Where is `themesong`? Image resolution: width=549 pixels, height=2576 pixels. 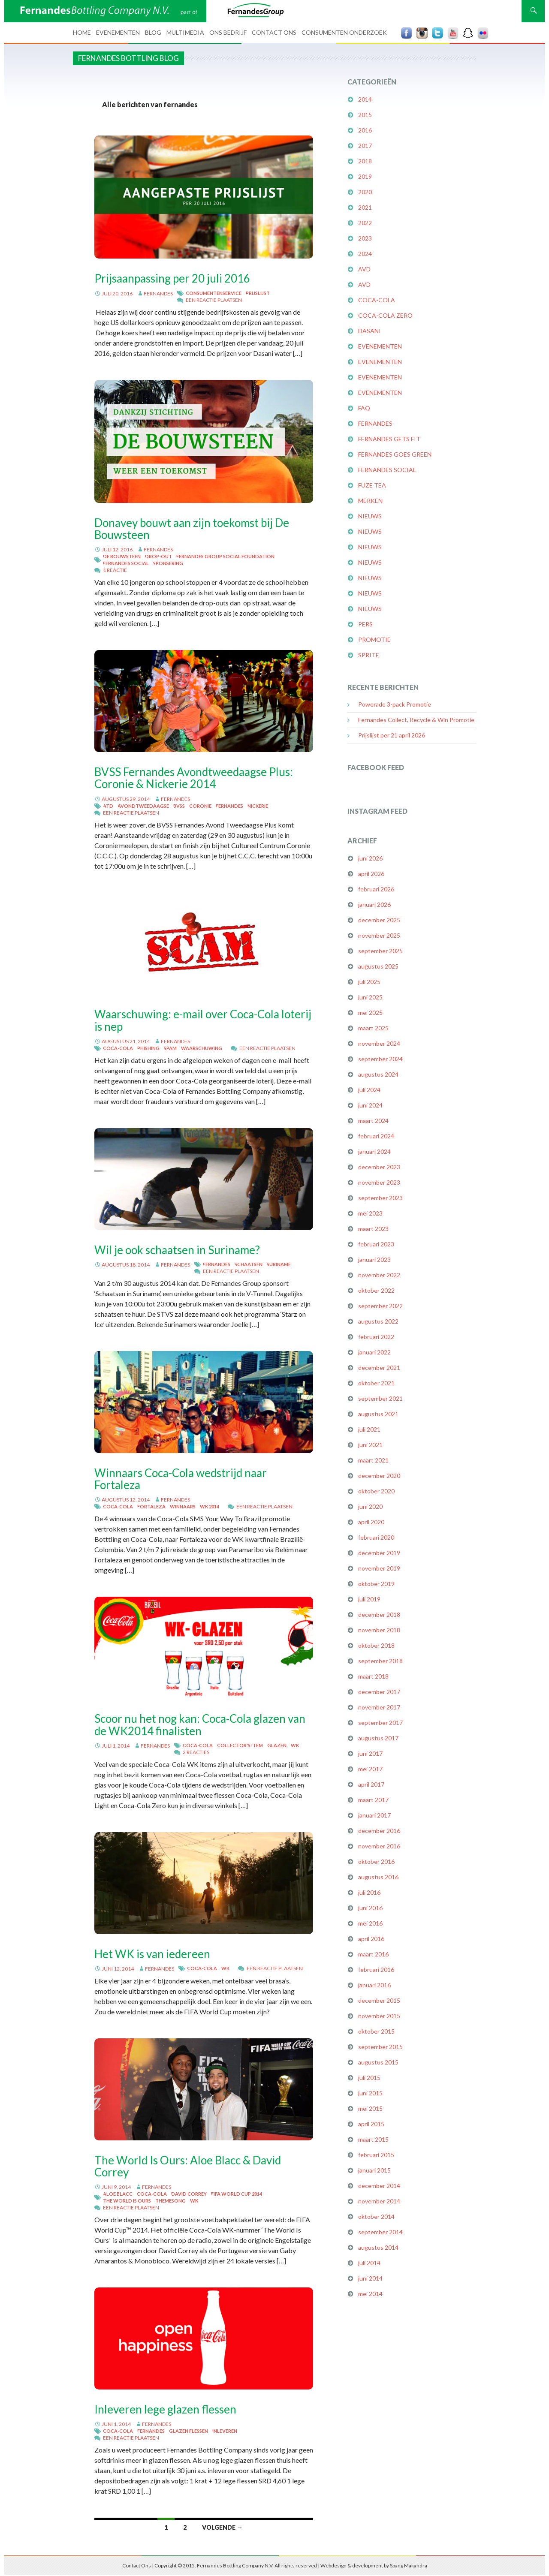 themesong is located at coordinates (170, 2200).